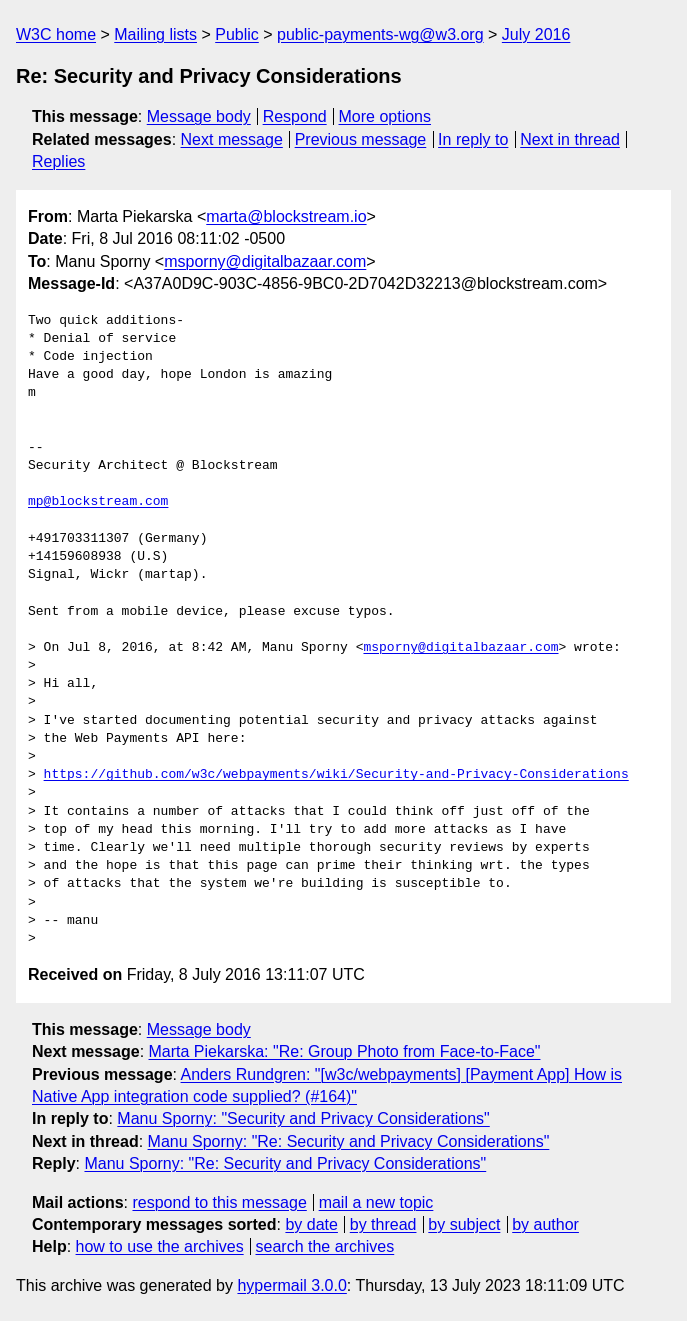  I want to click on respond to this message, so click(219, 1202).